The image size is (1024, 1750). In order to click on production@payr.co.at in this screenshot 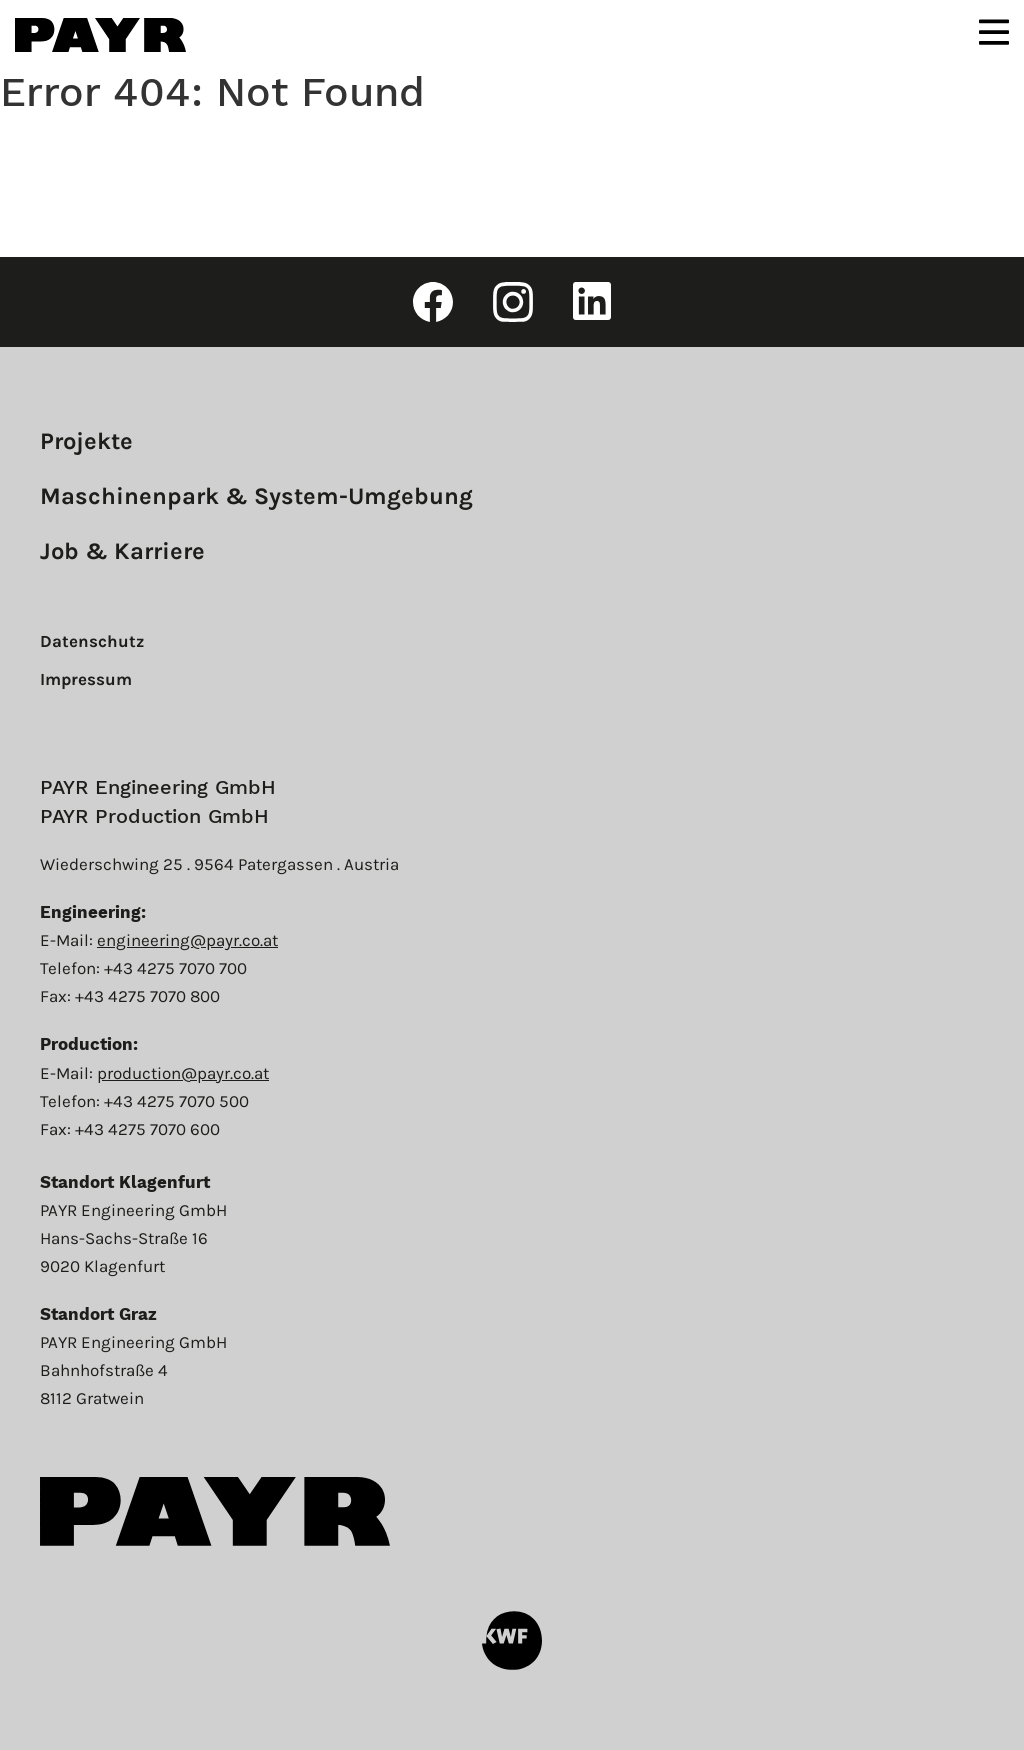, I will do `click(183, 1073)`.